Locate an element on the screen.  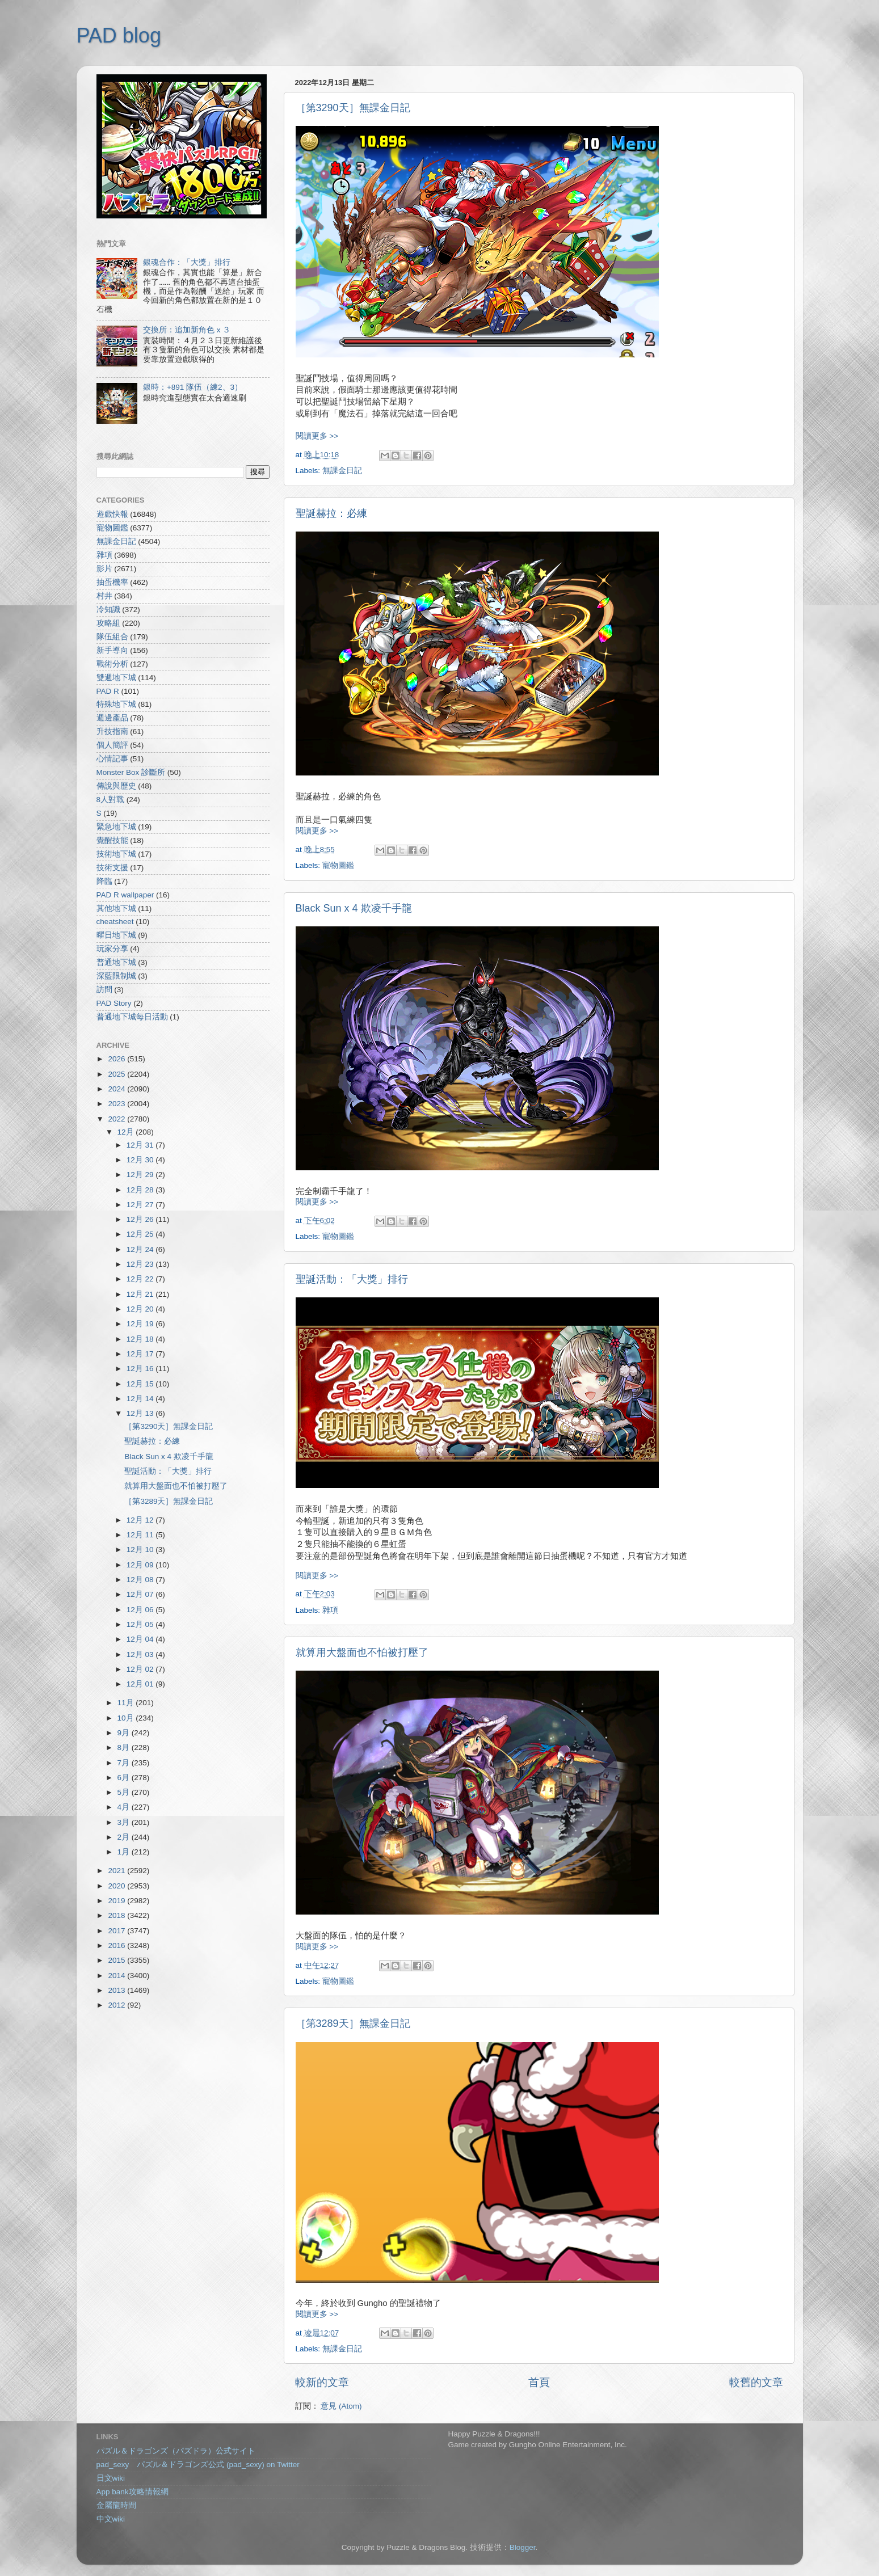
12月 12 is located at coordinates (141, 1520).